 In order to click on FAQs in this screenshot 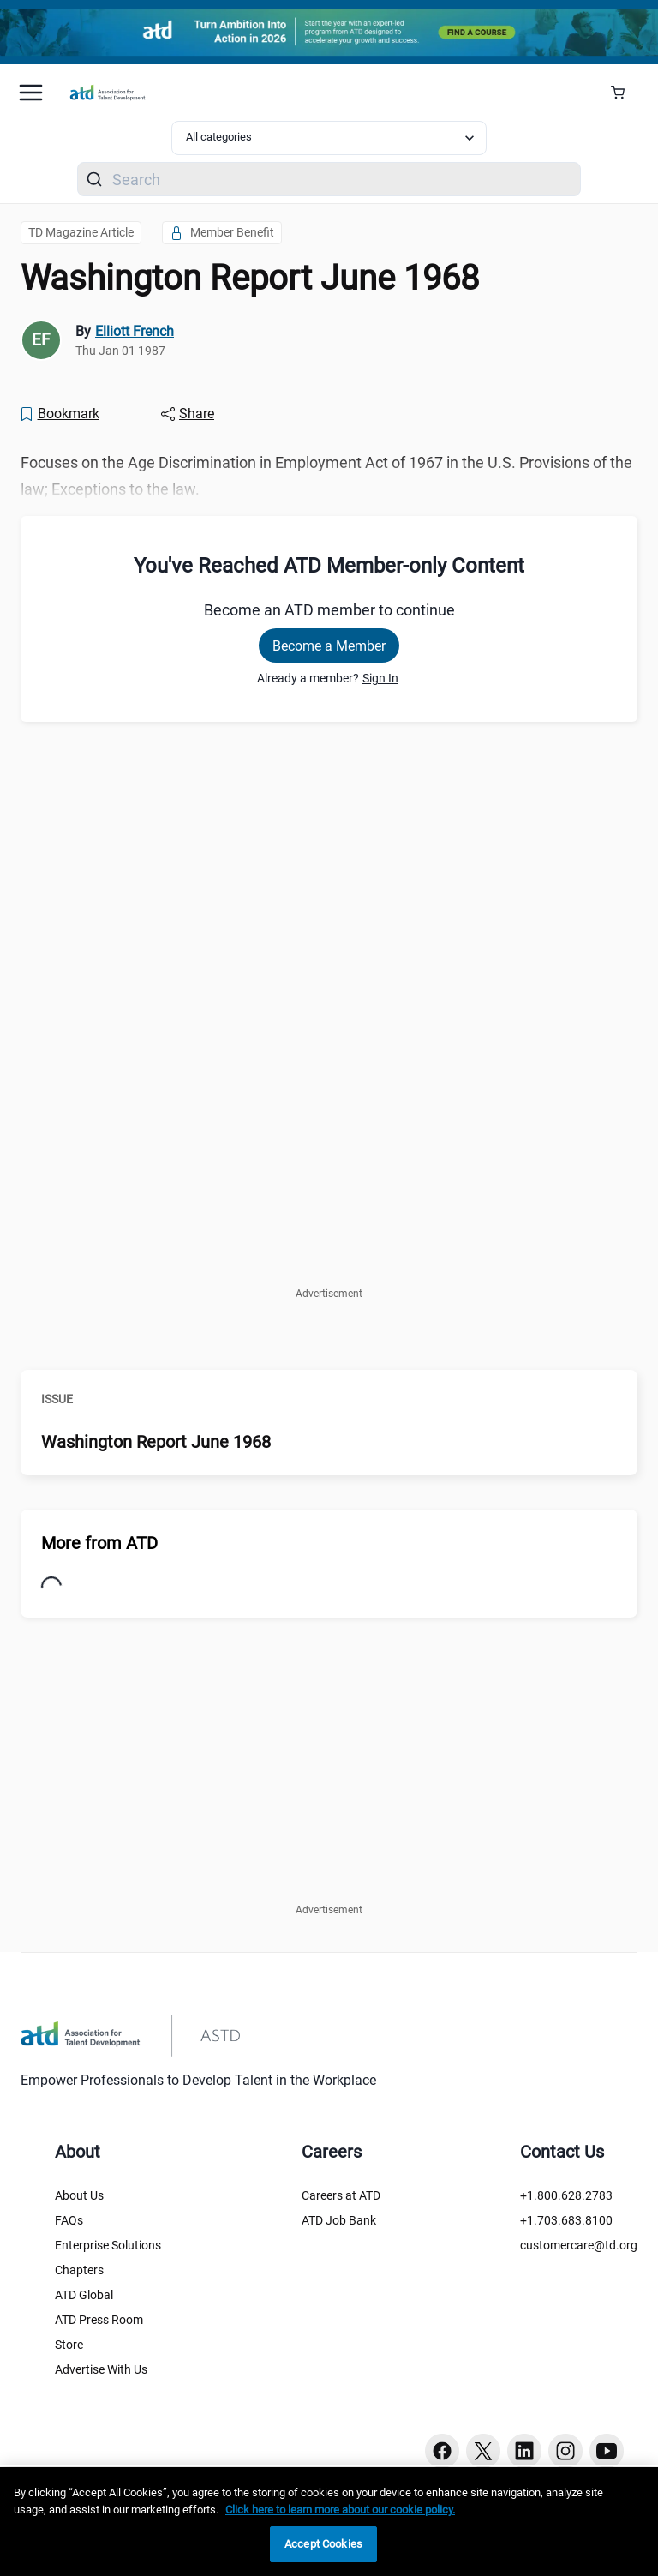, I will do `click(69, 2220)`.